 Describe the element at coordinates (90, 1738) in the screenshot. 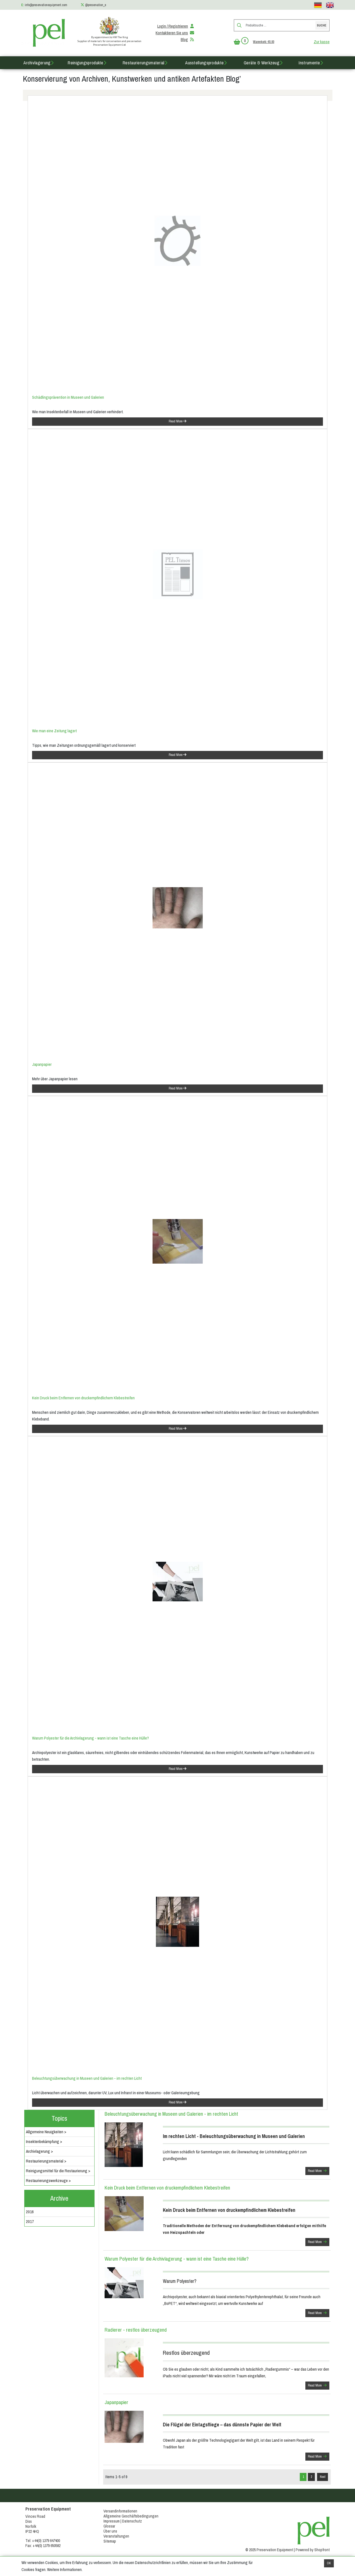

I see `Warum Polyester für die Archivlagerung - wann ist eine Tasche eine Hülle?` at that location.